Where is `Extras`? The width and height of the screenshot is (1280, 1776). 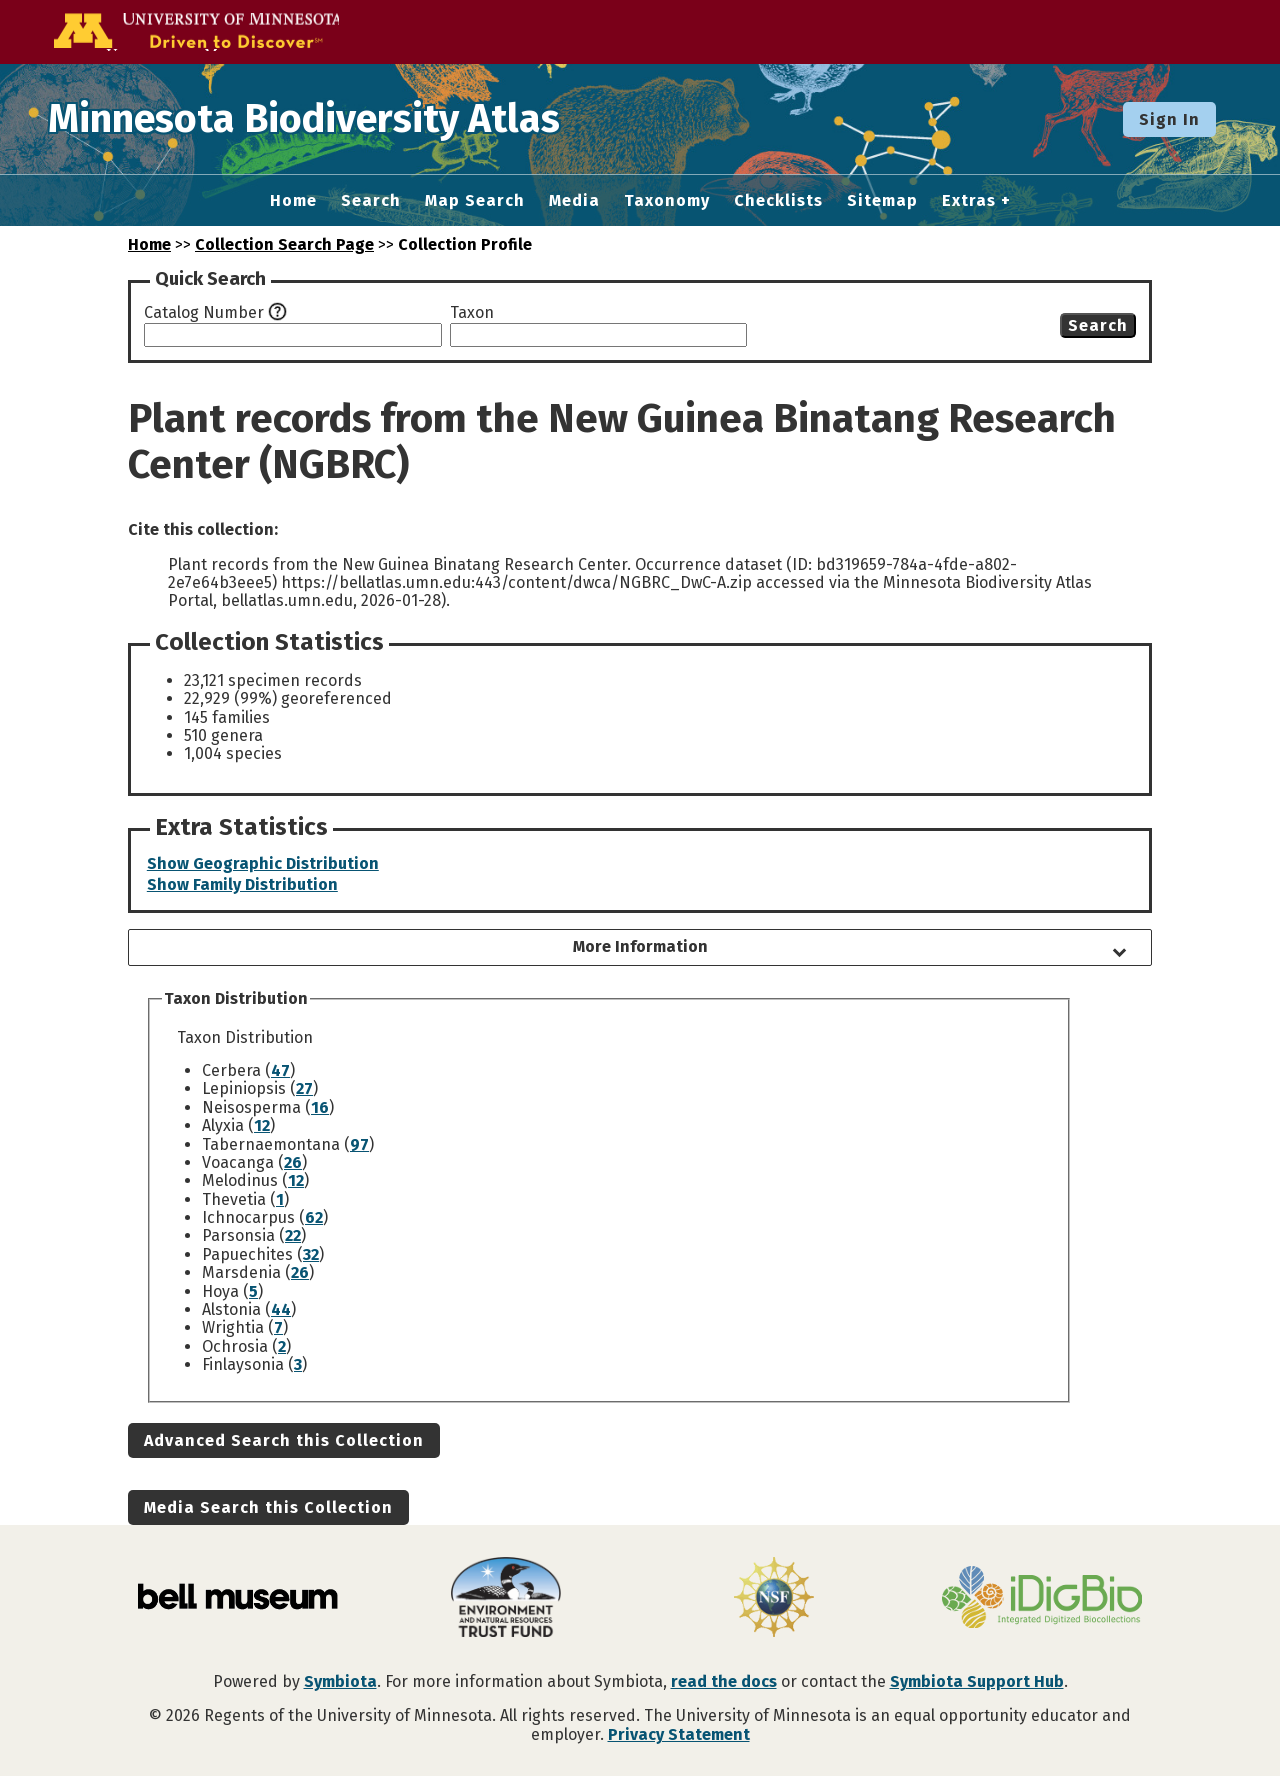
Extras is located at coordinates (969, 201).